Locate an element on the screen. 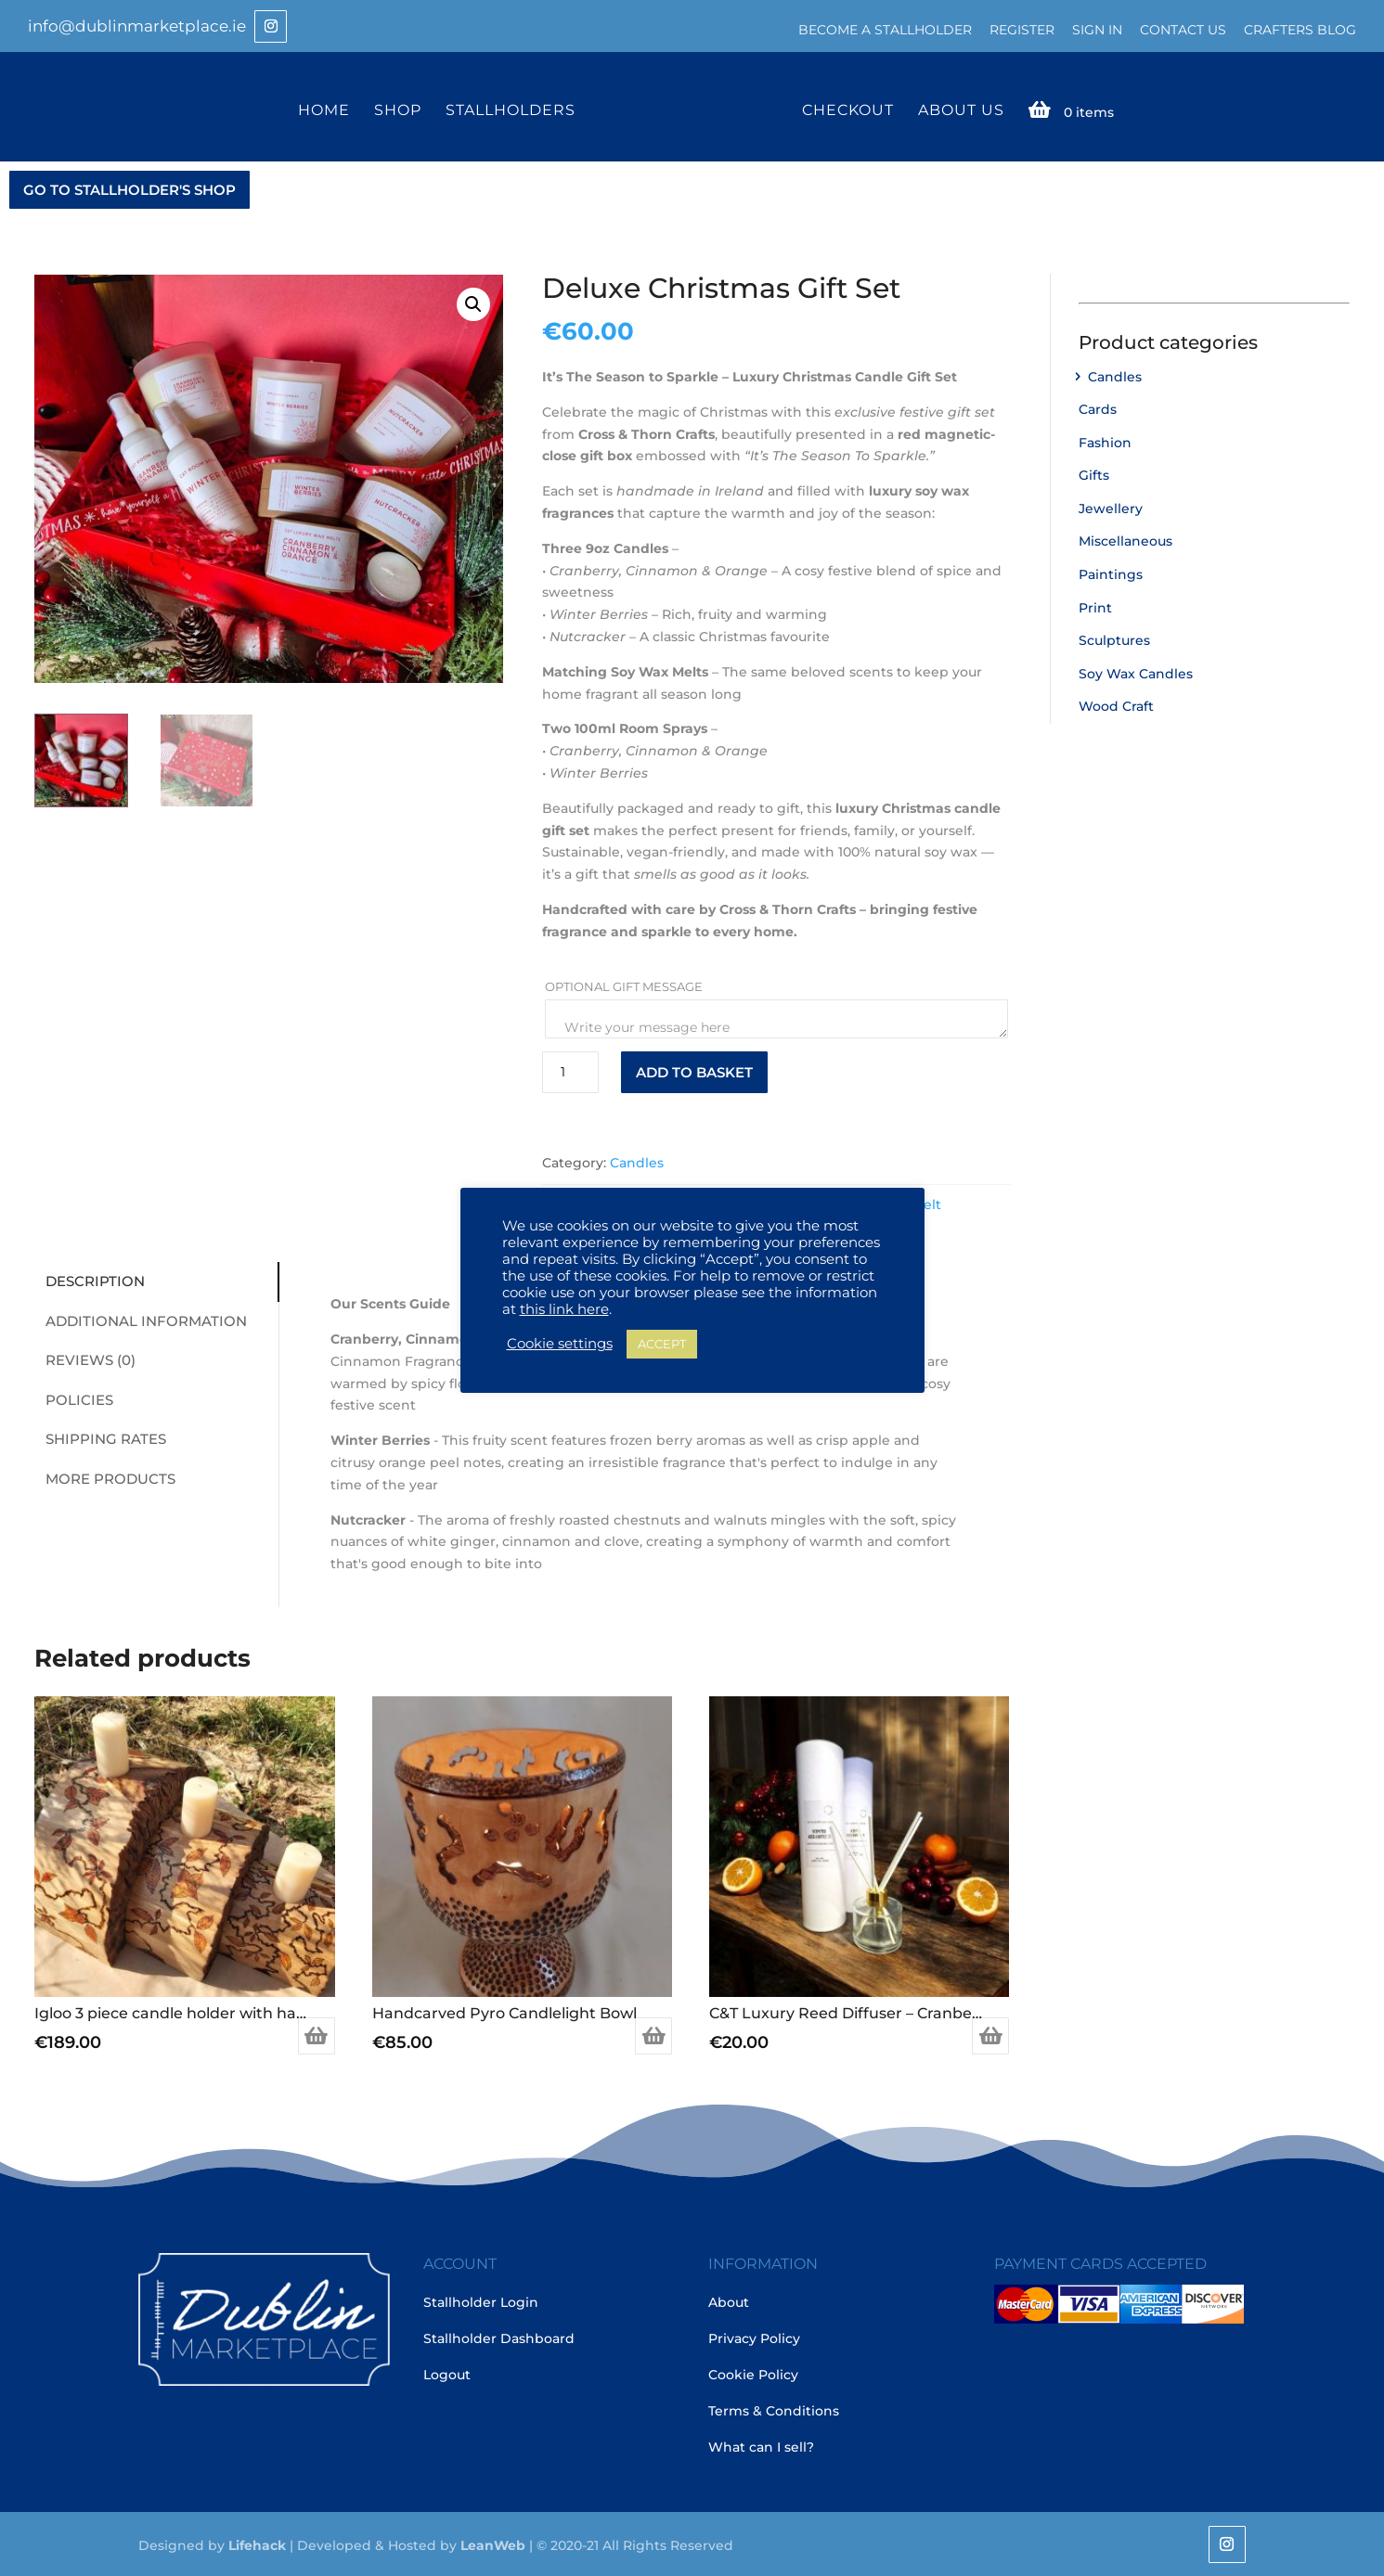 The height and width of the screenshot is (2576, 1384). Sign In is located at coordinates (1097, 29).